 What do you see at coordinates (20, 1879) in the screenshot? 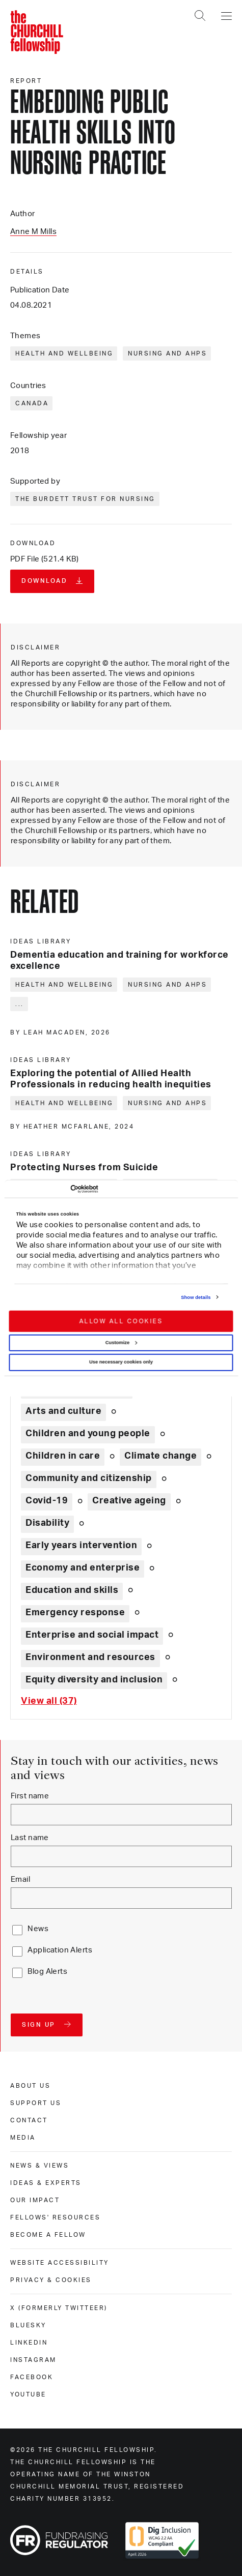
I see `Email` at bounding box center [20, 1879].